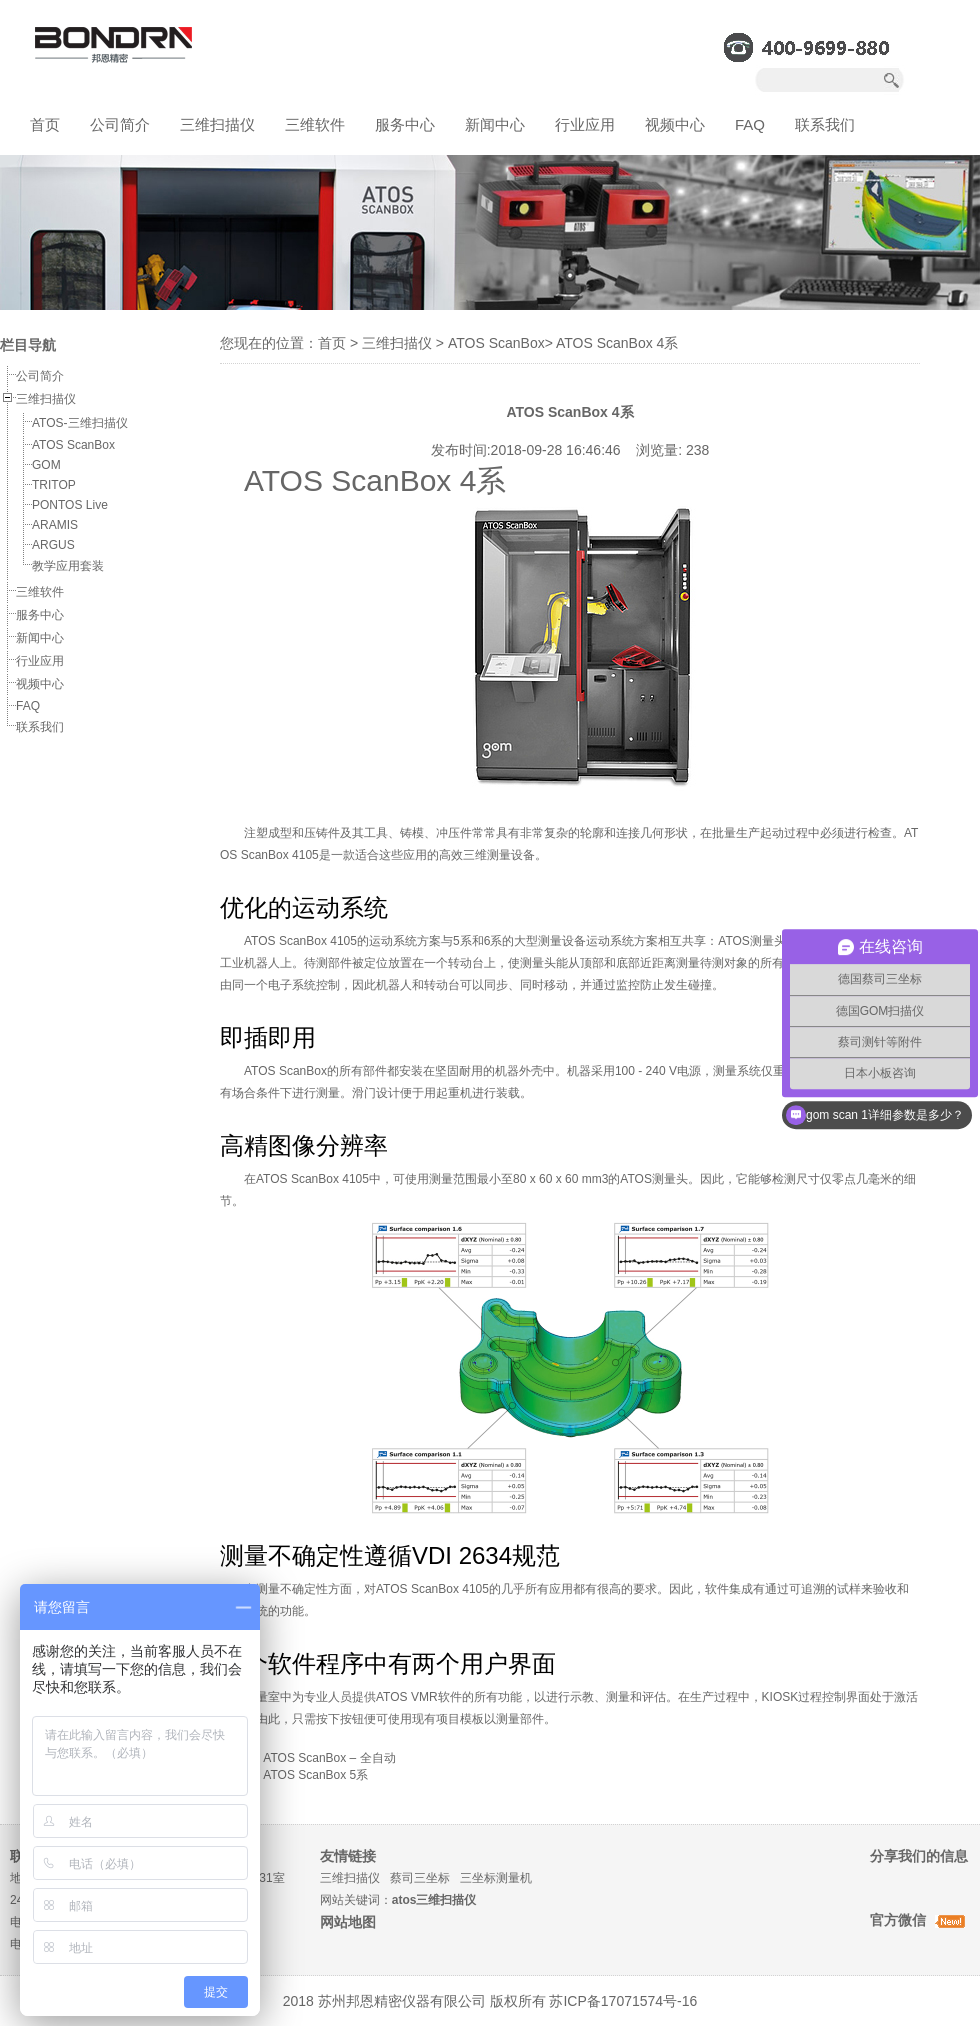  What do you see at coordinates (315, 124) in the screenshot?
I see `三维软件` at bounding box center [315, 124].